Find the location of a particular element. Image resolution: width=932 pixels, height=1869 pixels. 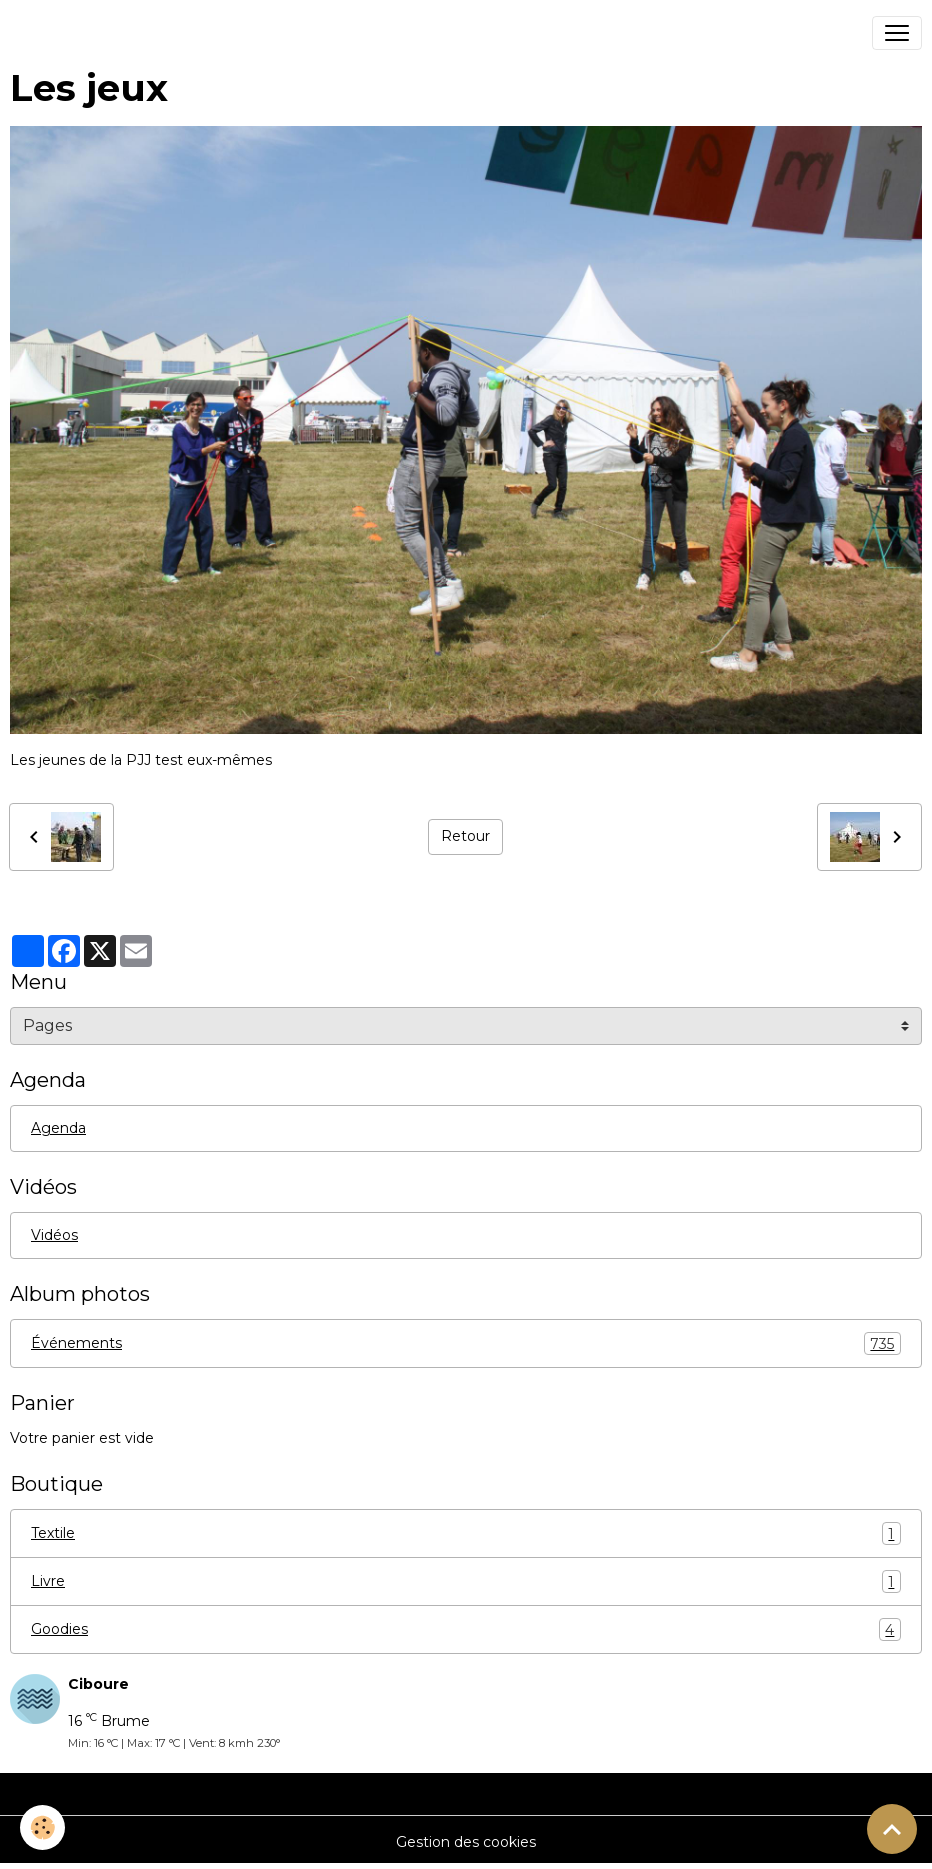

[Cookies] is located at coordinates (42, 1827).